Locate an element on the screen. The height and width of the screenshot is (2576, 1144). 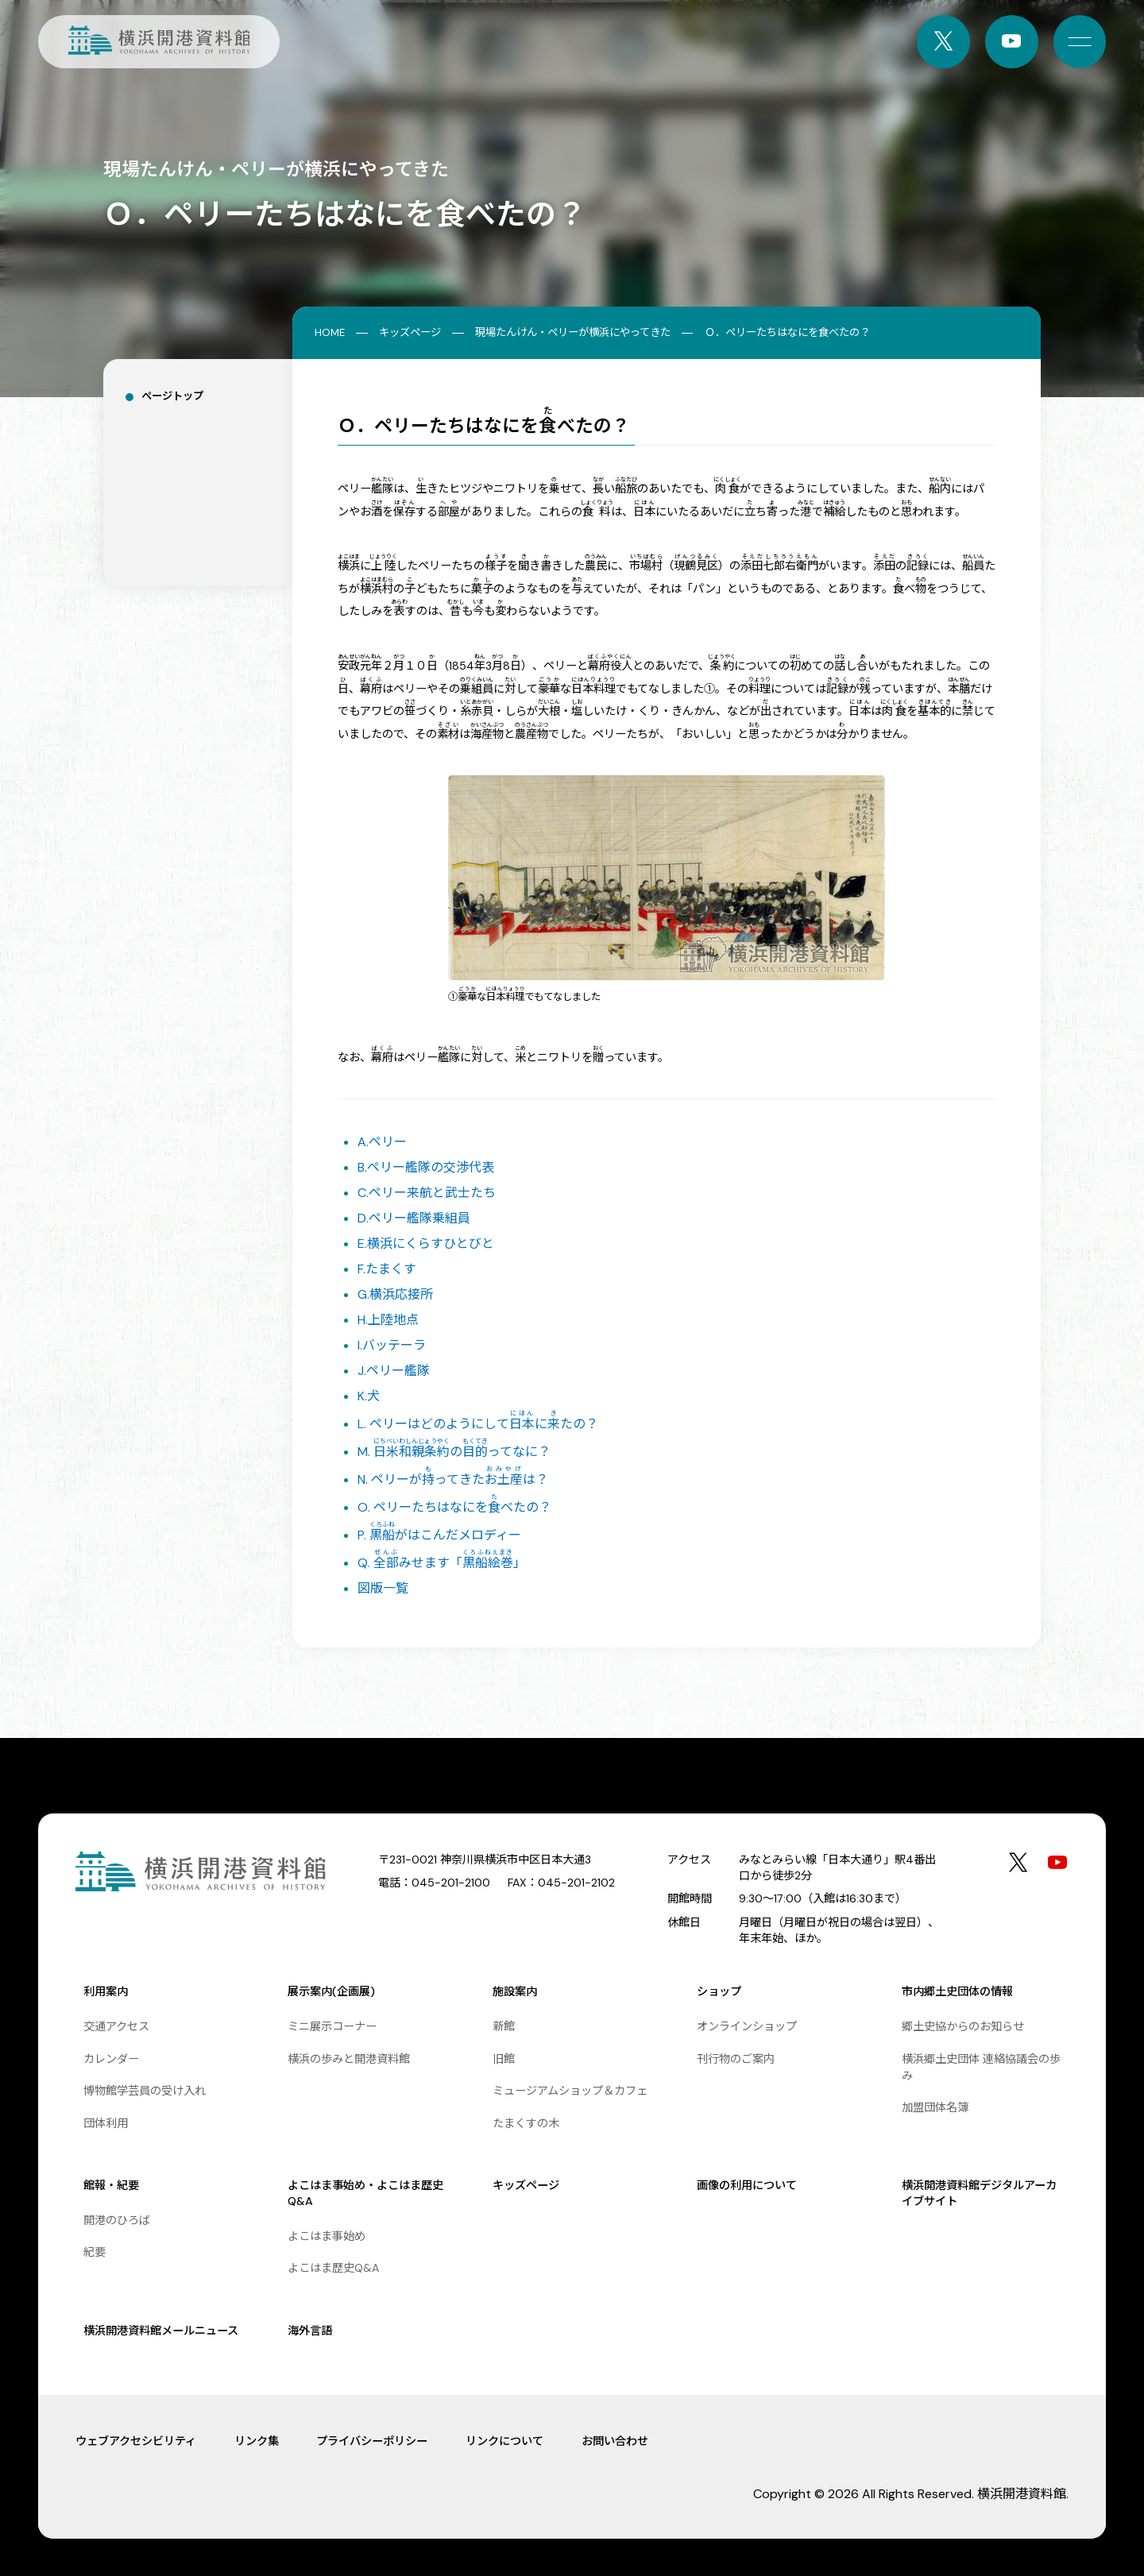
旧館 is located at coordinates (504, 2059).